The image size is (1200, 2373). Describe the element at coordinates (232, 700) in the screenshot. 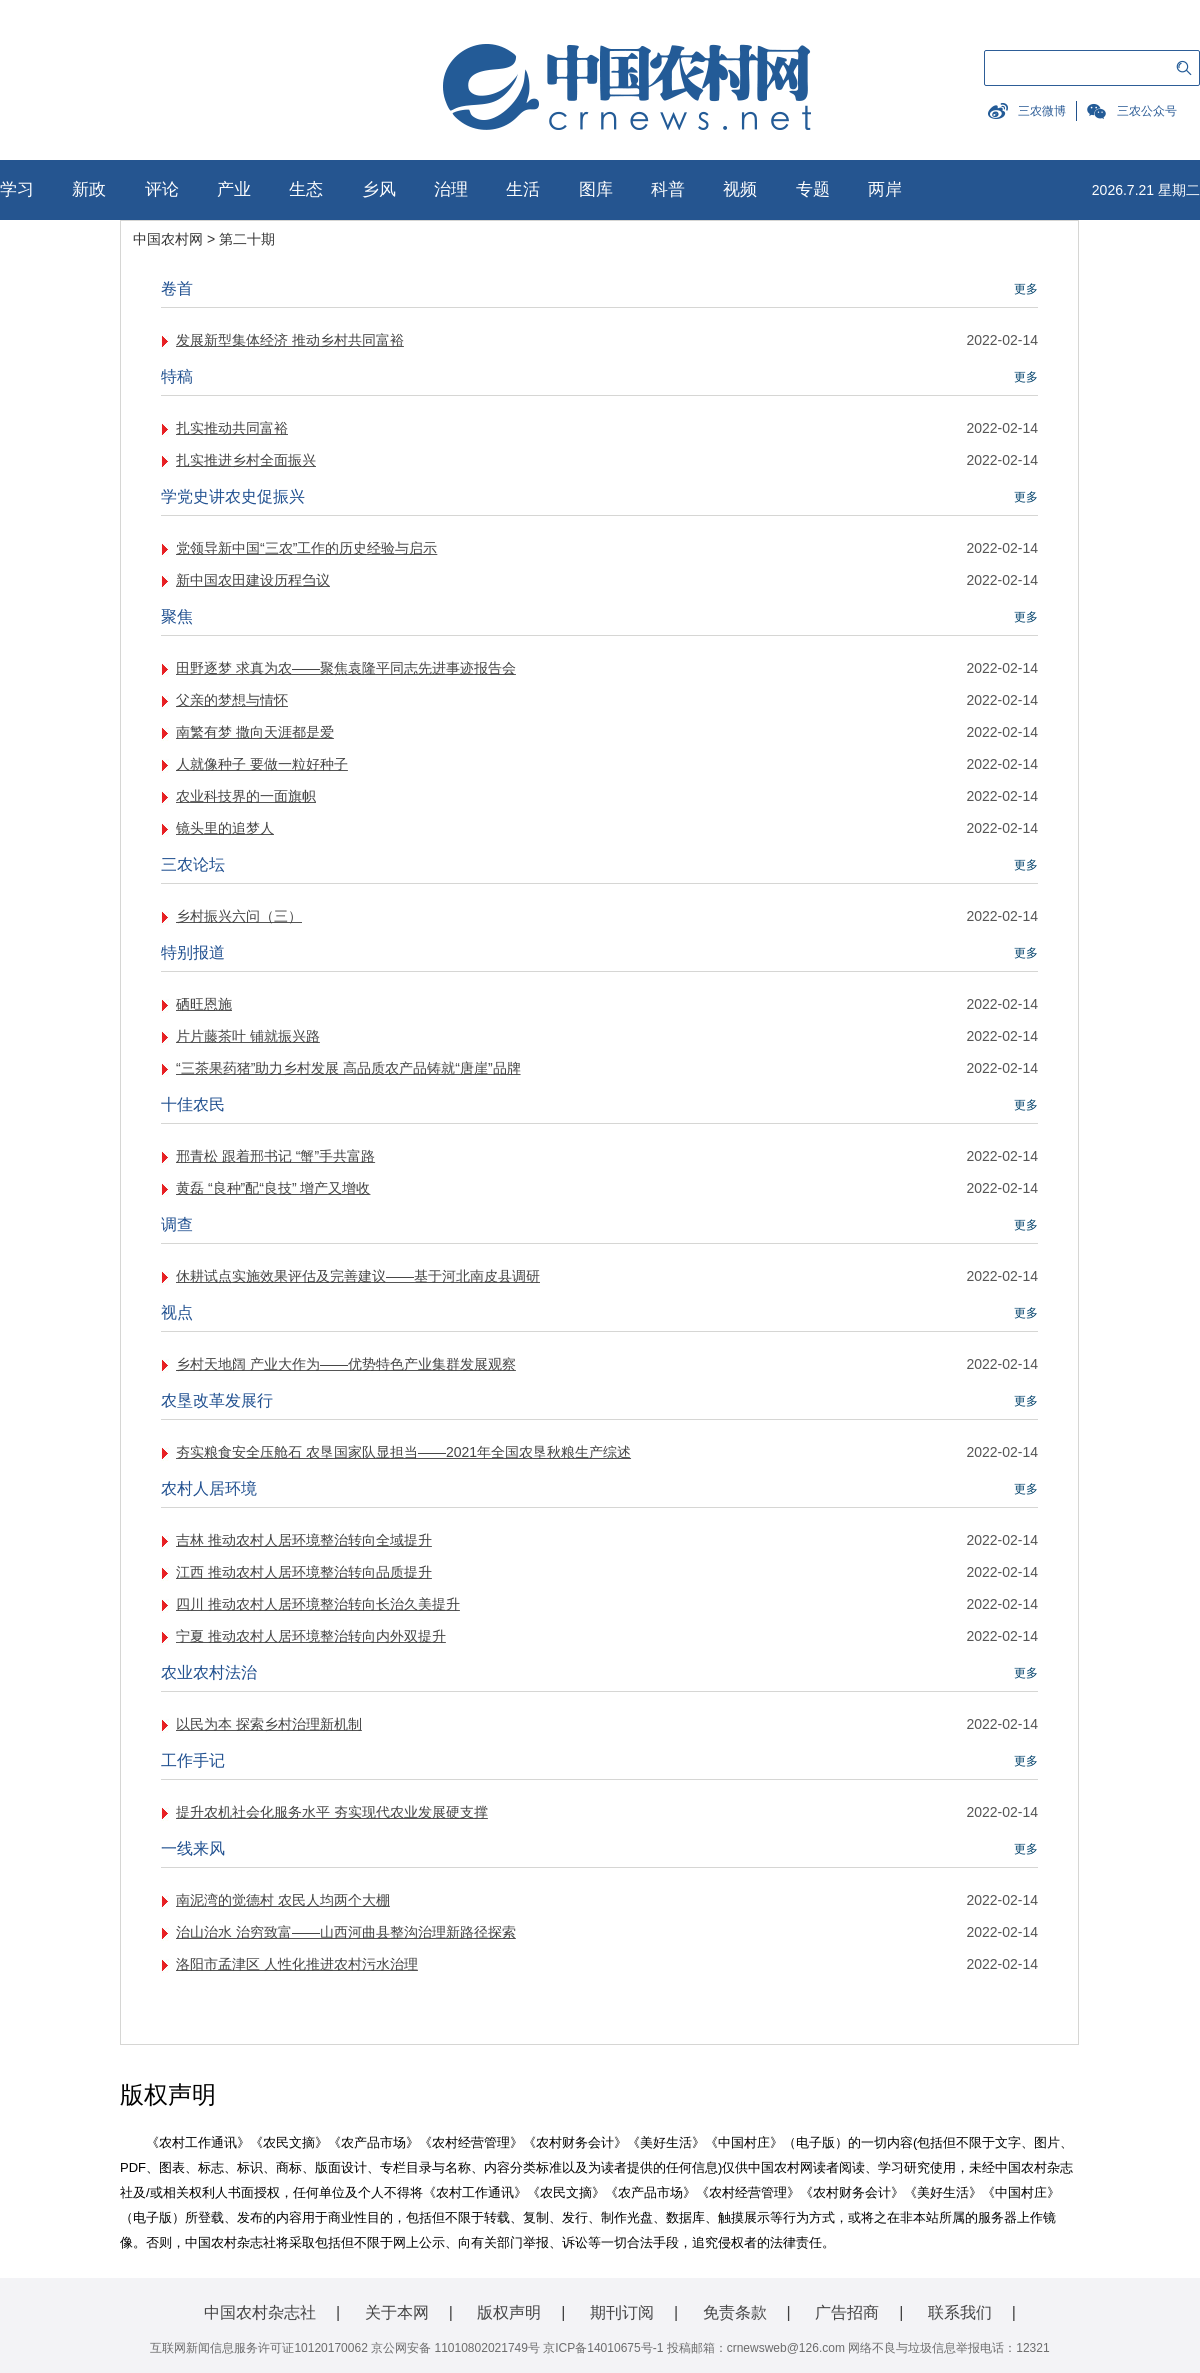

I see `父亲的梦想与情怀` at that location.